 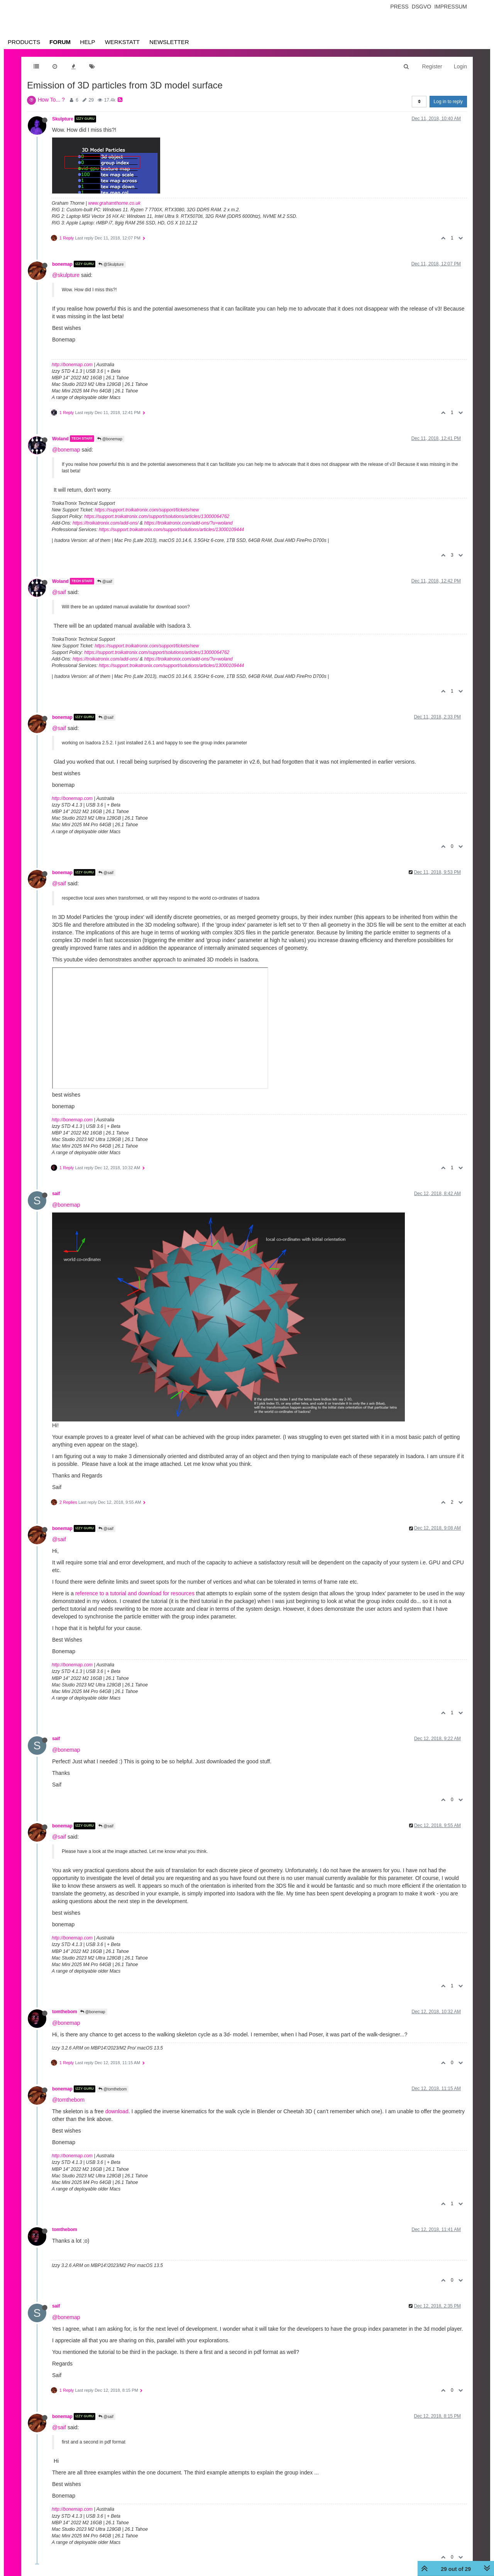 I want to click on Impressum, so click(x=450, y=6).